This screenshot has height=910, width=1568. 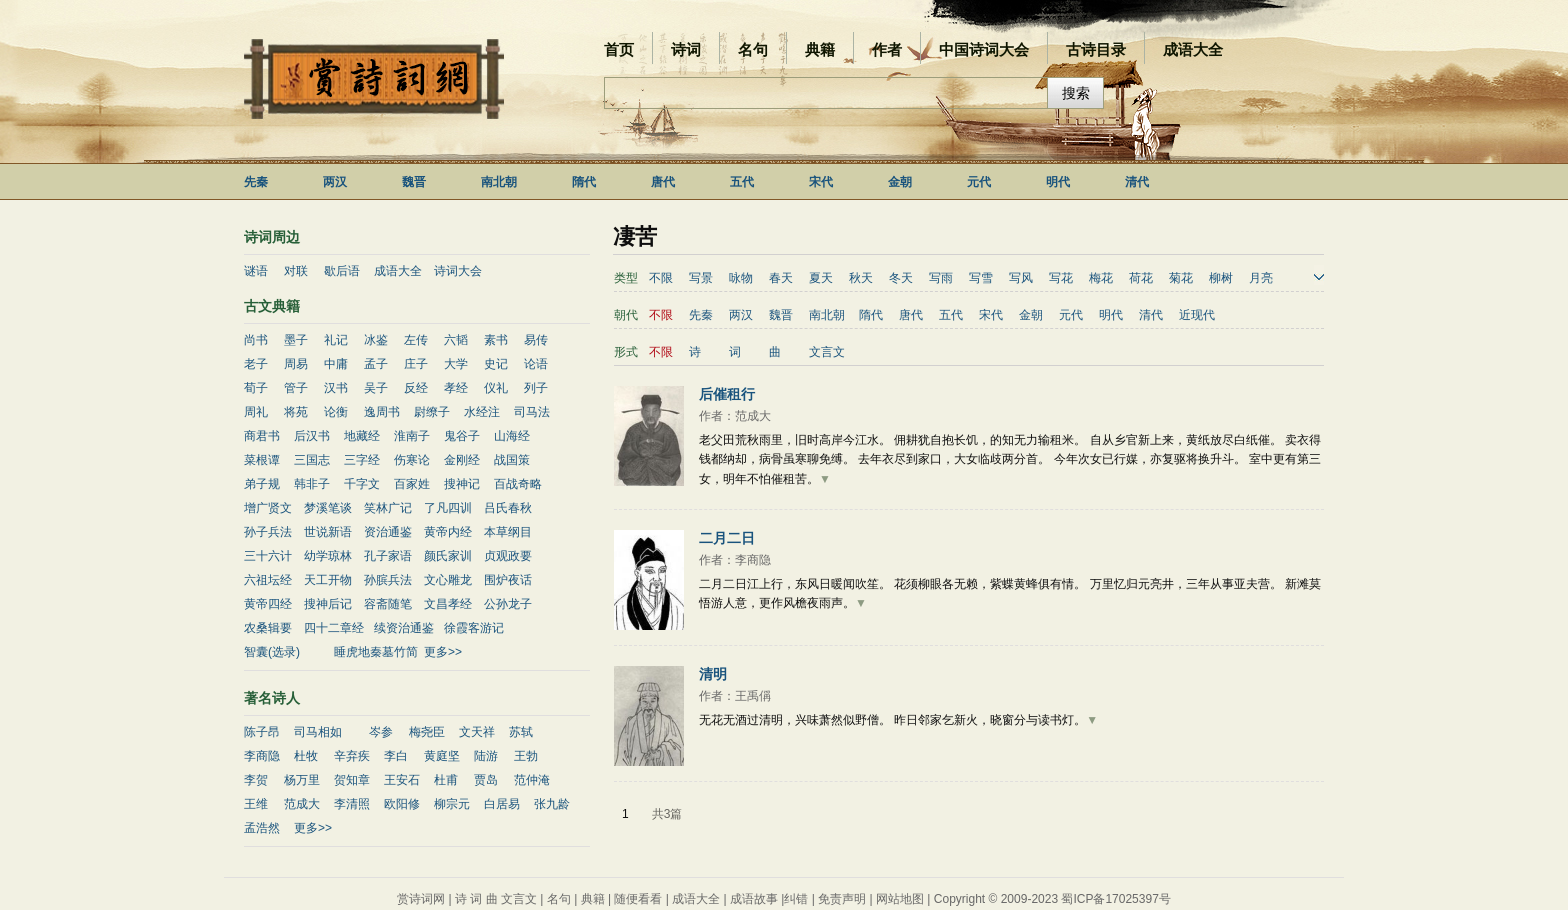 I want to click on 六韬, so click(x=456, y=340).